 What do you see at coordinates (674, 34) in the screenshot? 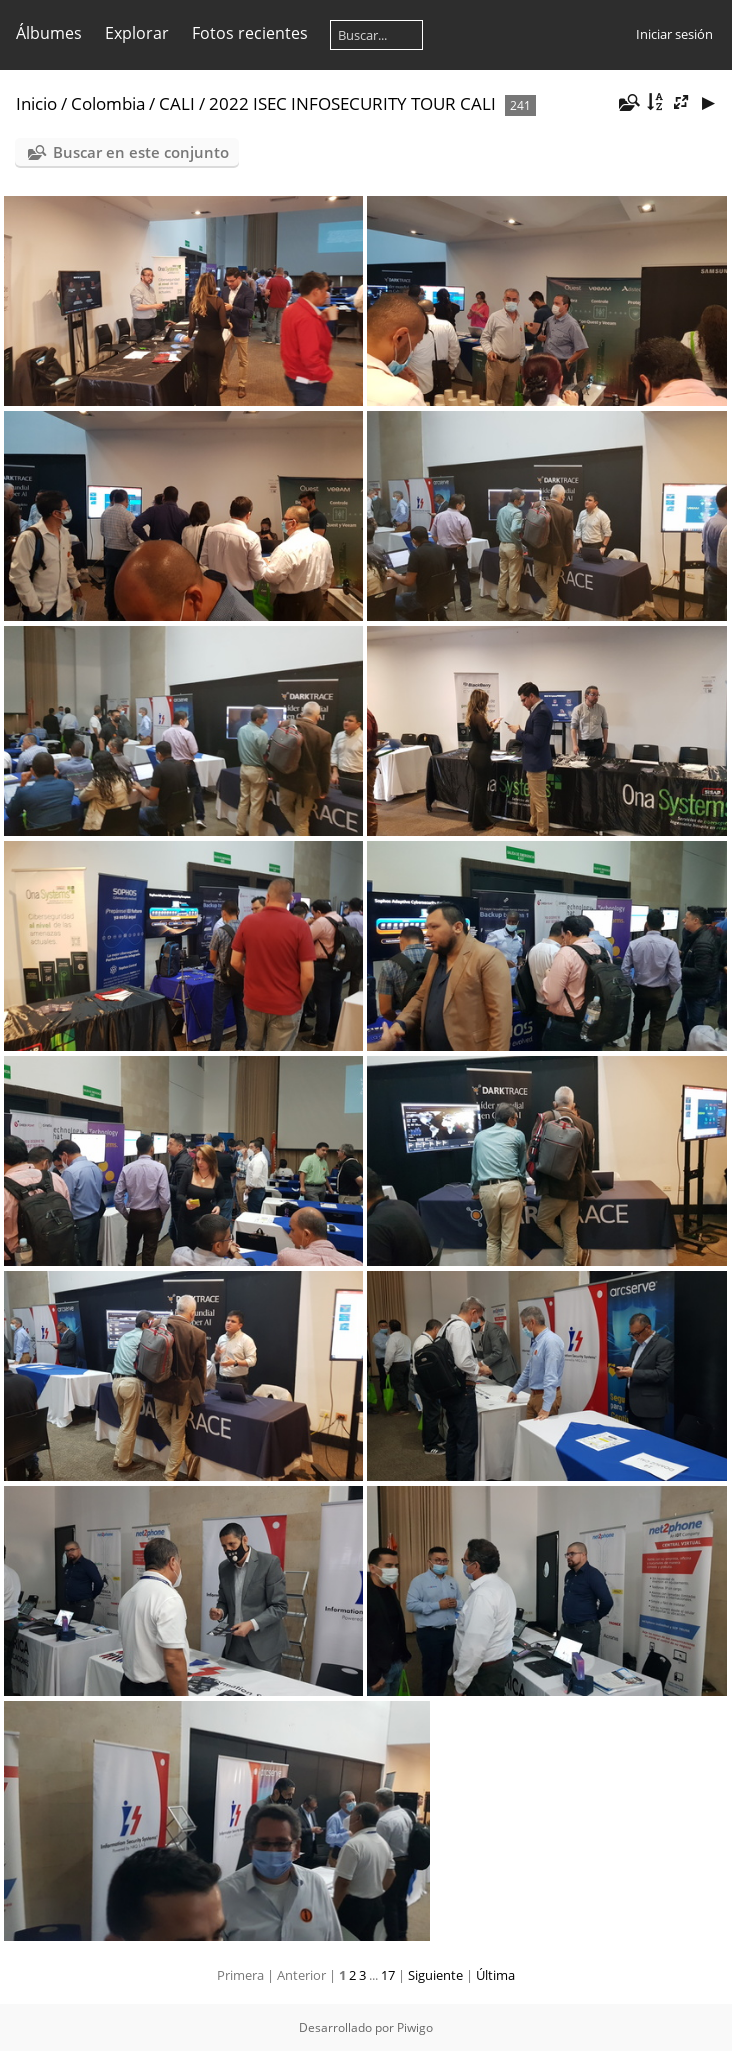
I see `Iniciar sesión` at bounding box center [674, 34].